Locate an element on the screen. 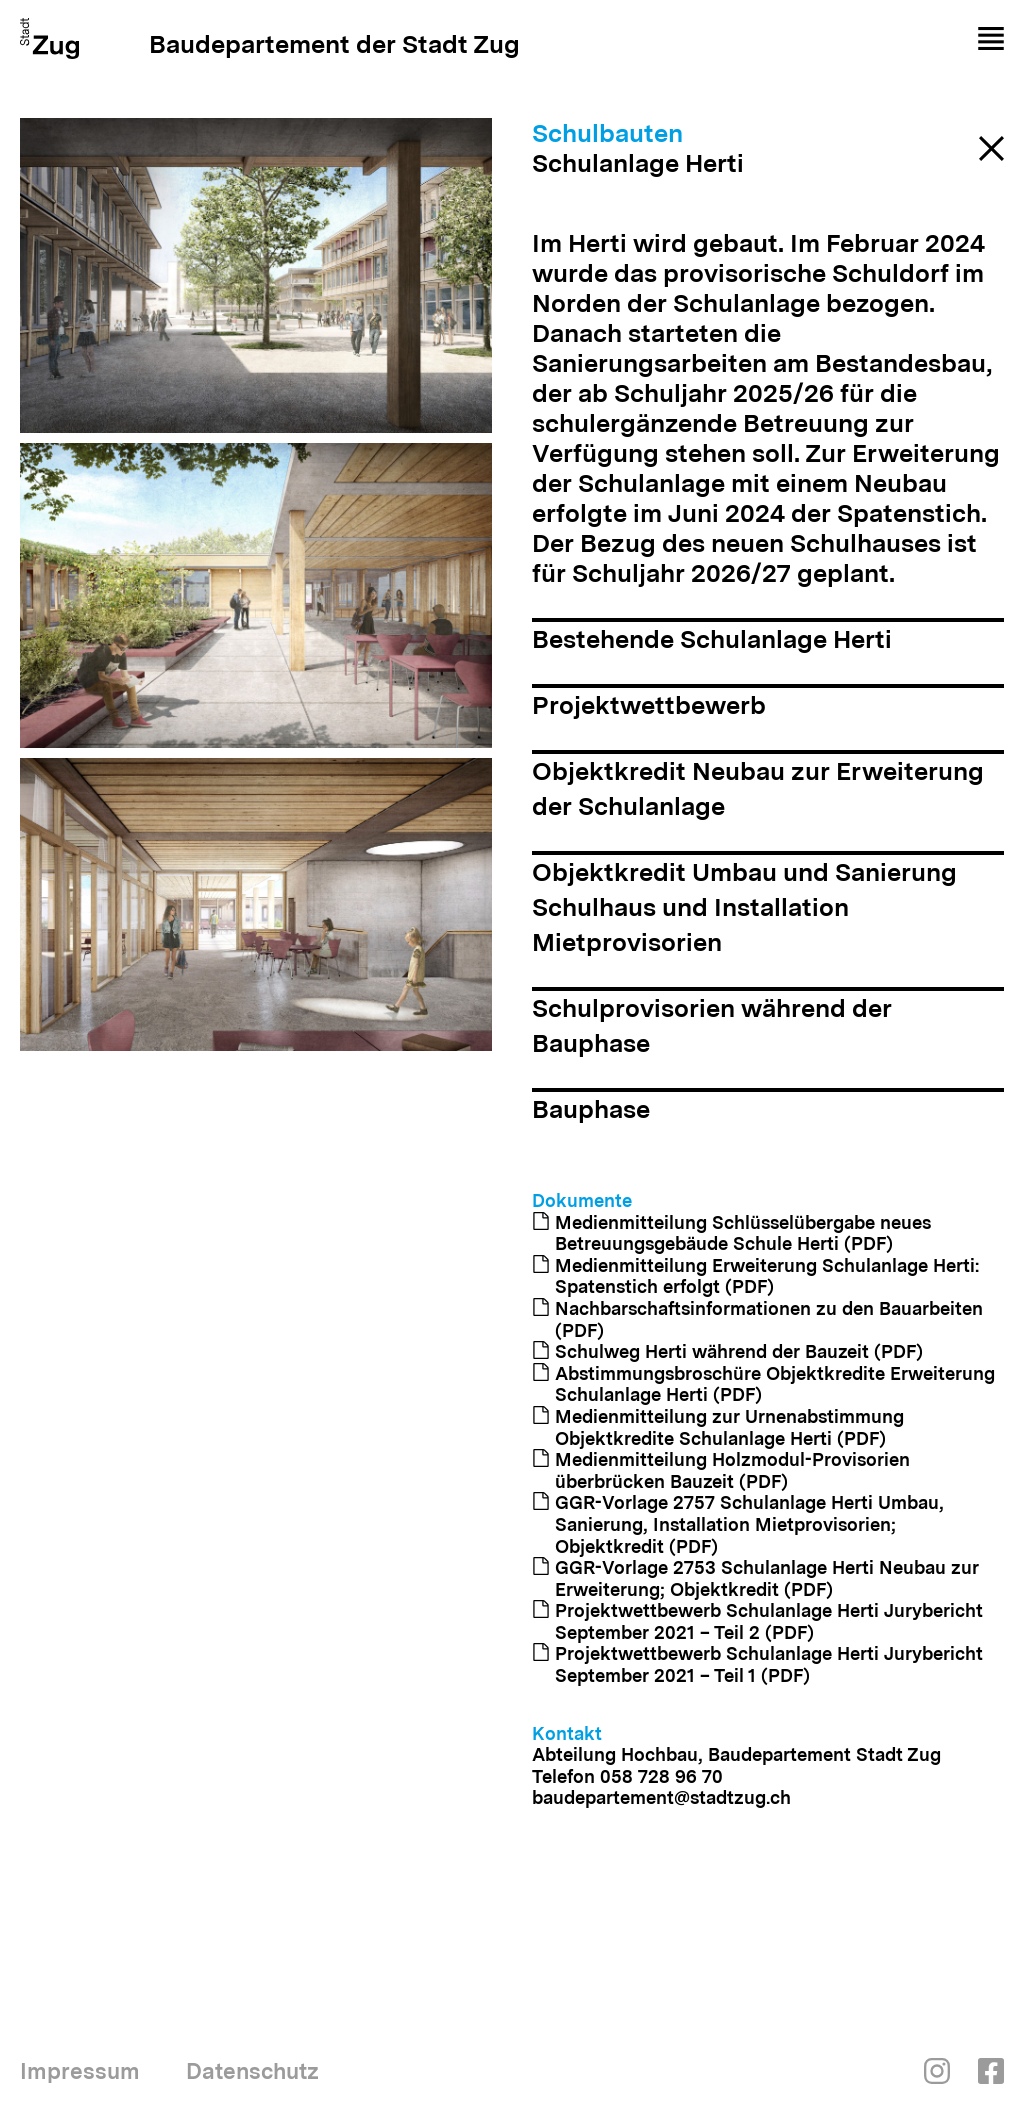 The image size is (1024, 2113). Impressum is located at coordinates (80, 2071).